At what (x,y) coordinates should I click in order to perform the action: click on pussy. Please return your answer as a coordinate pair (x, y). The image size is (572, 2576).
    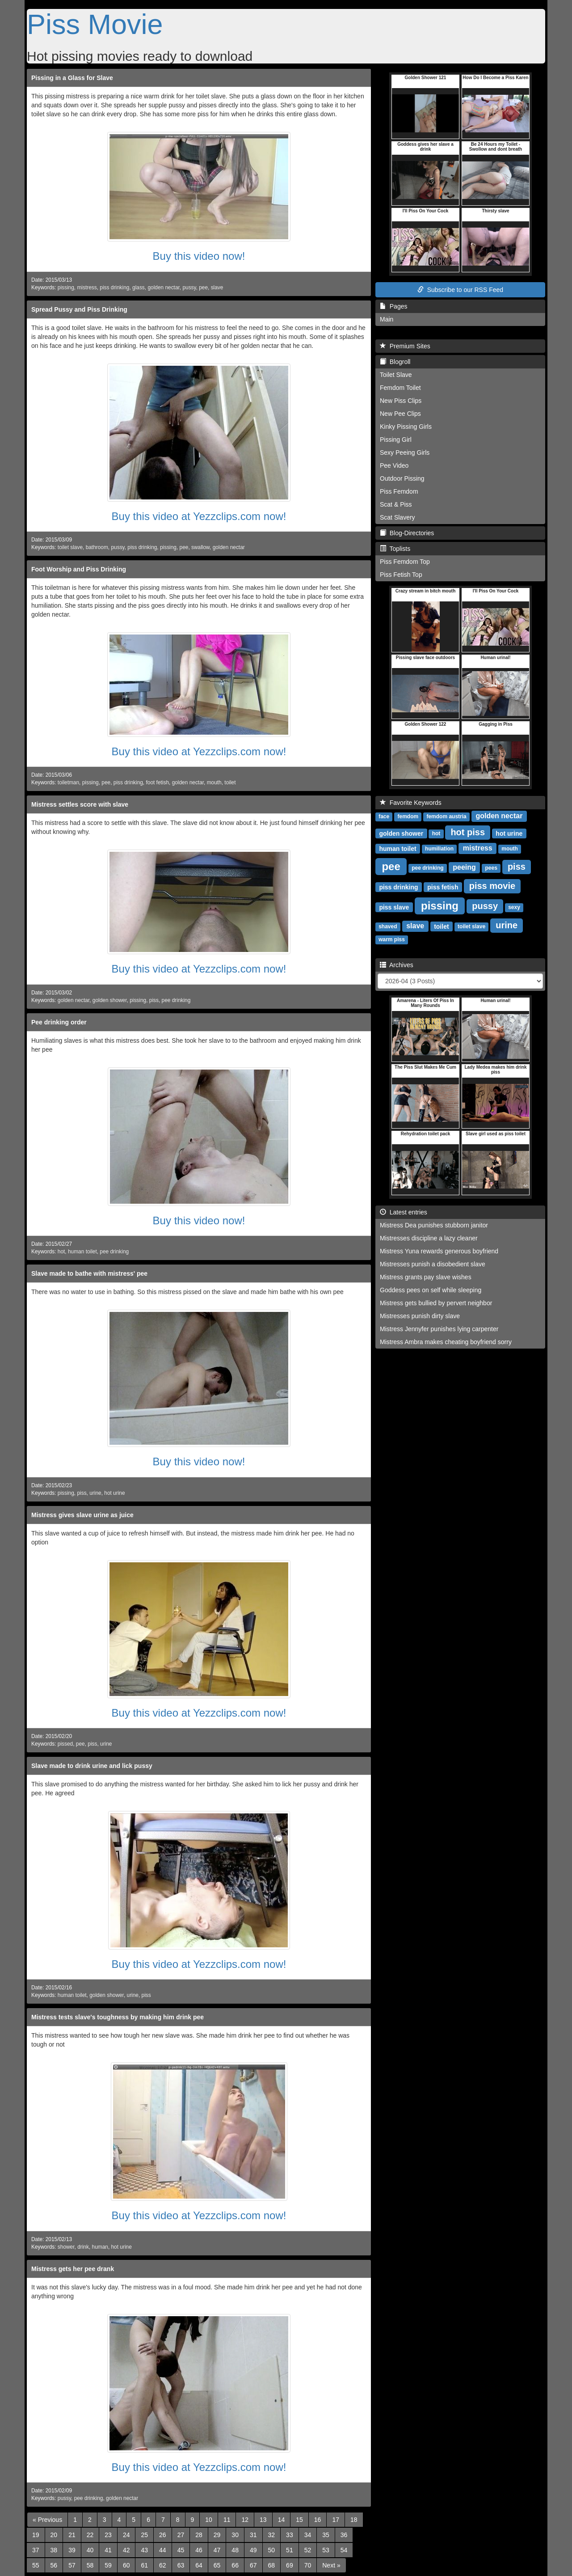
    Looking at the image, I should click on (189, 287).